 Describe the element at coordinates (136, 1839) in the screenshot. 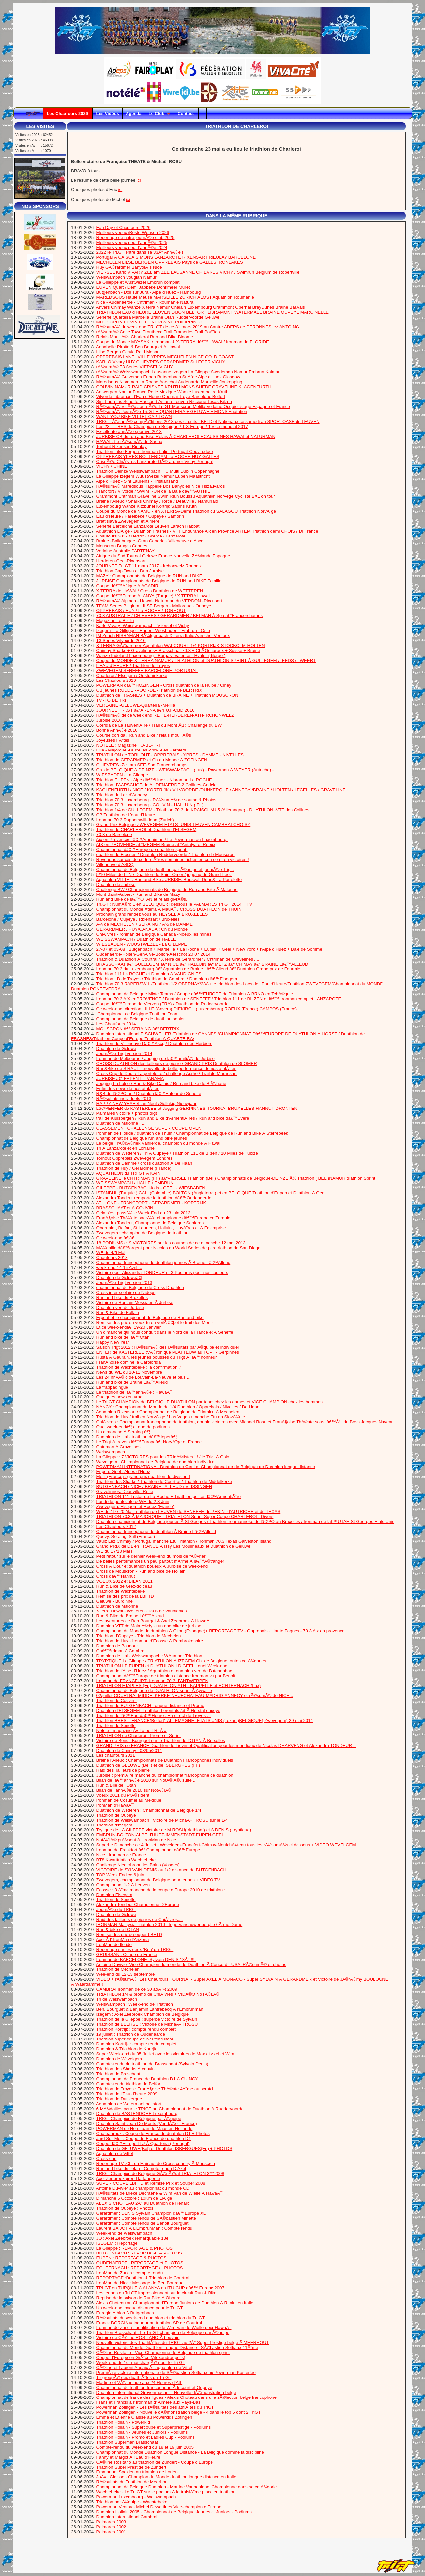

I see `NotÃ©lÃ© prÃ©sent Ã l’IronMan de Nice` at that location.